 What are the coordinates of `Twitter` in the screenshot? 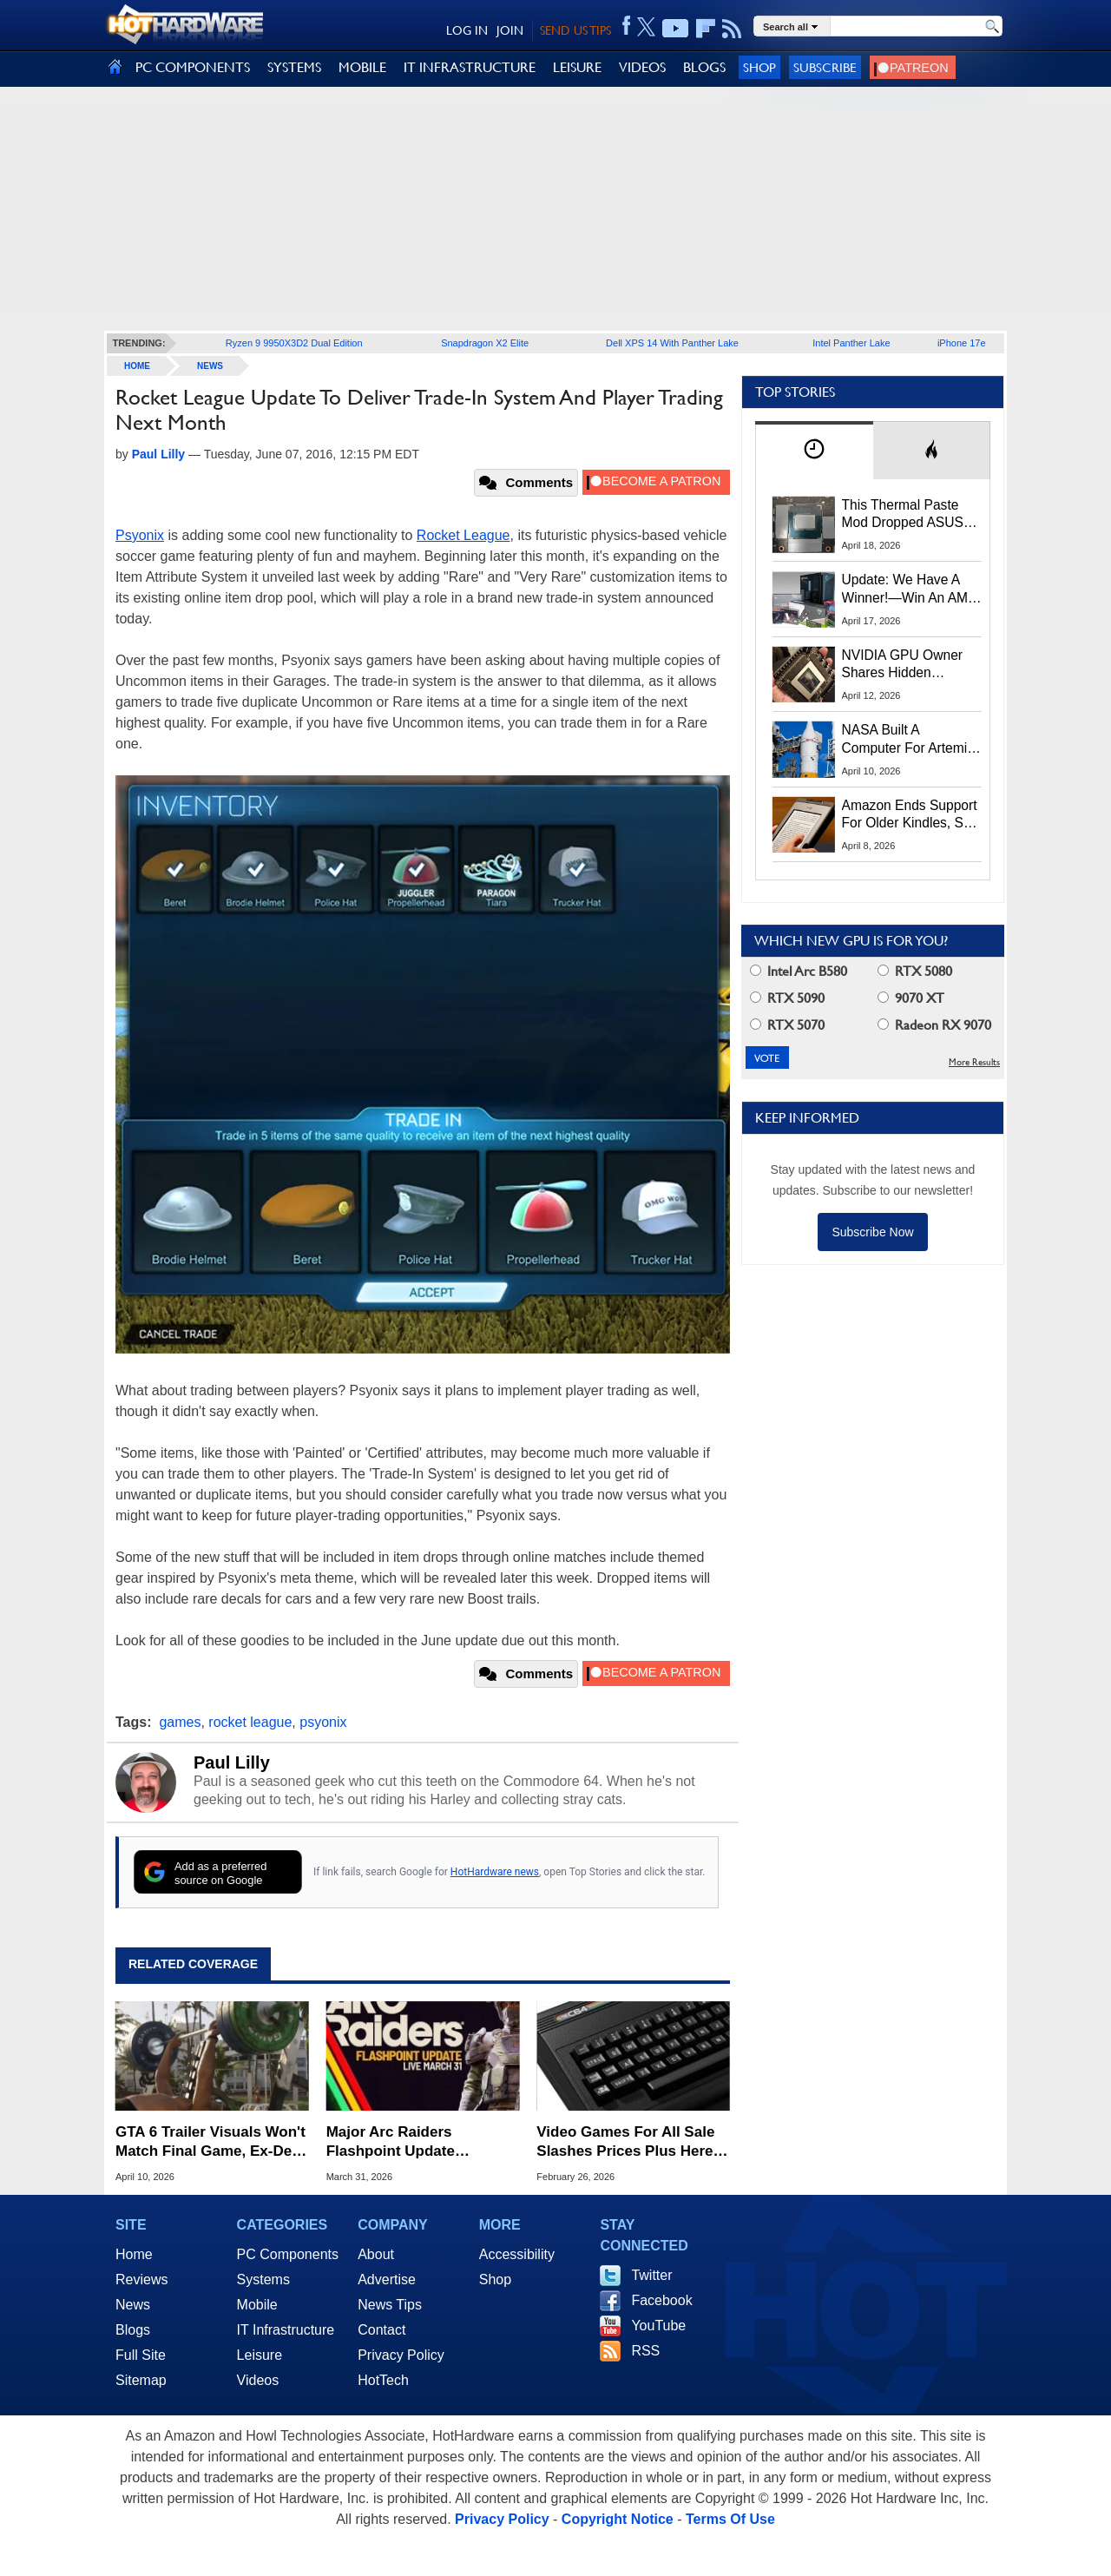 It's located at (651, 2275).